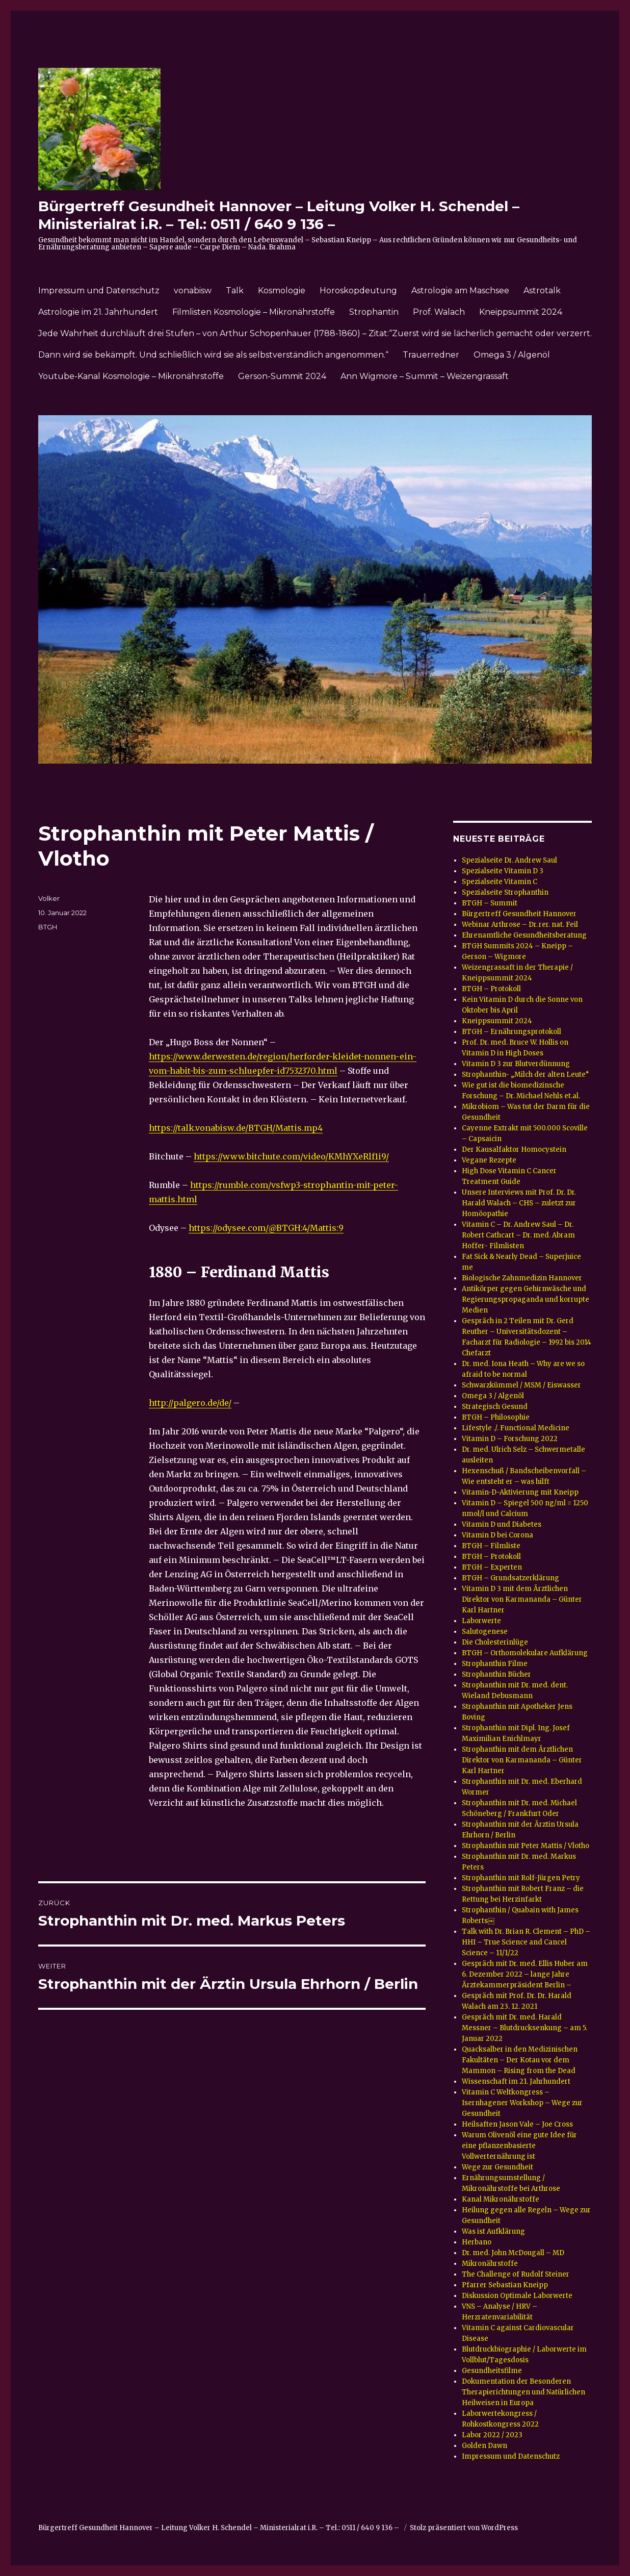 The height and width of the screenshot is (2576, 630). Describe the element at coordinates (491, 1546) in the screenshot. I see `BTGH – Filmliste` at that location.